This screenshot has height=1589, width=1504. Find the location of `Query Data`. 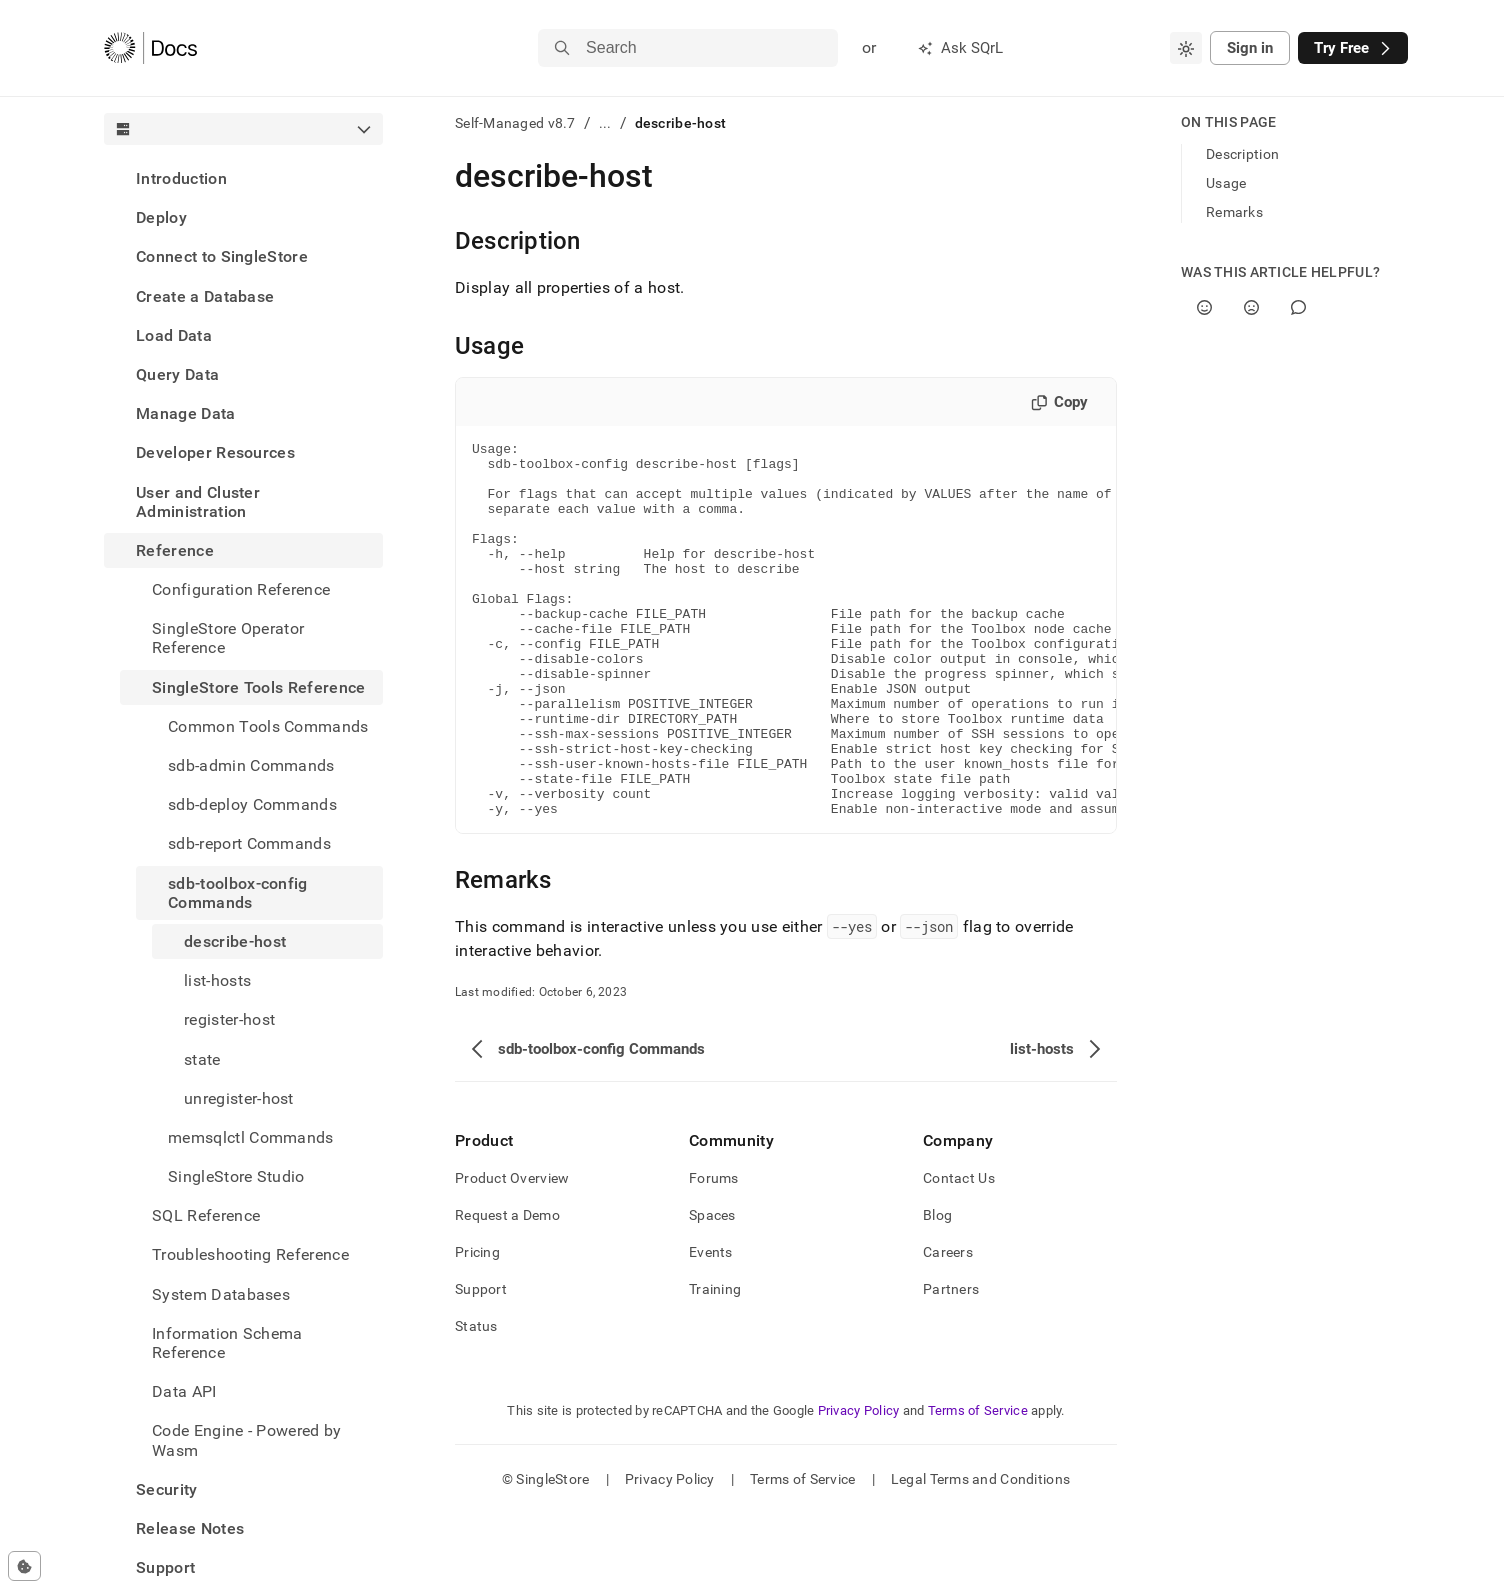

Query Data is located at coordinates (177, 374).